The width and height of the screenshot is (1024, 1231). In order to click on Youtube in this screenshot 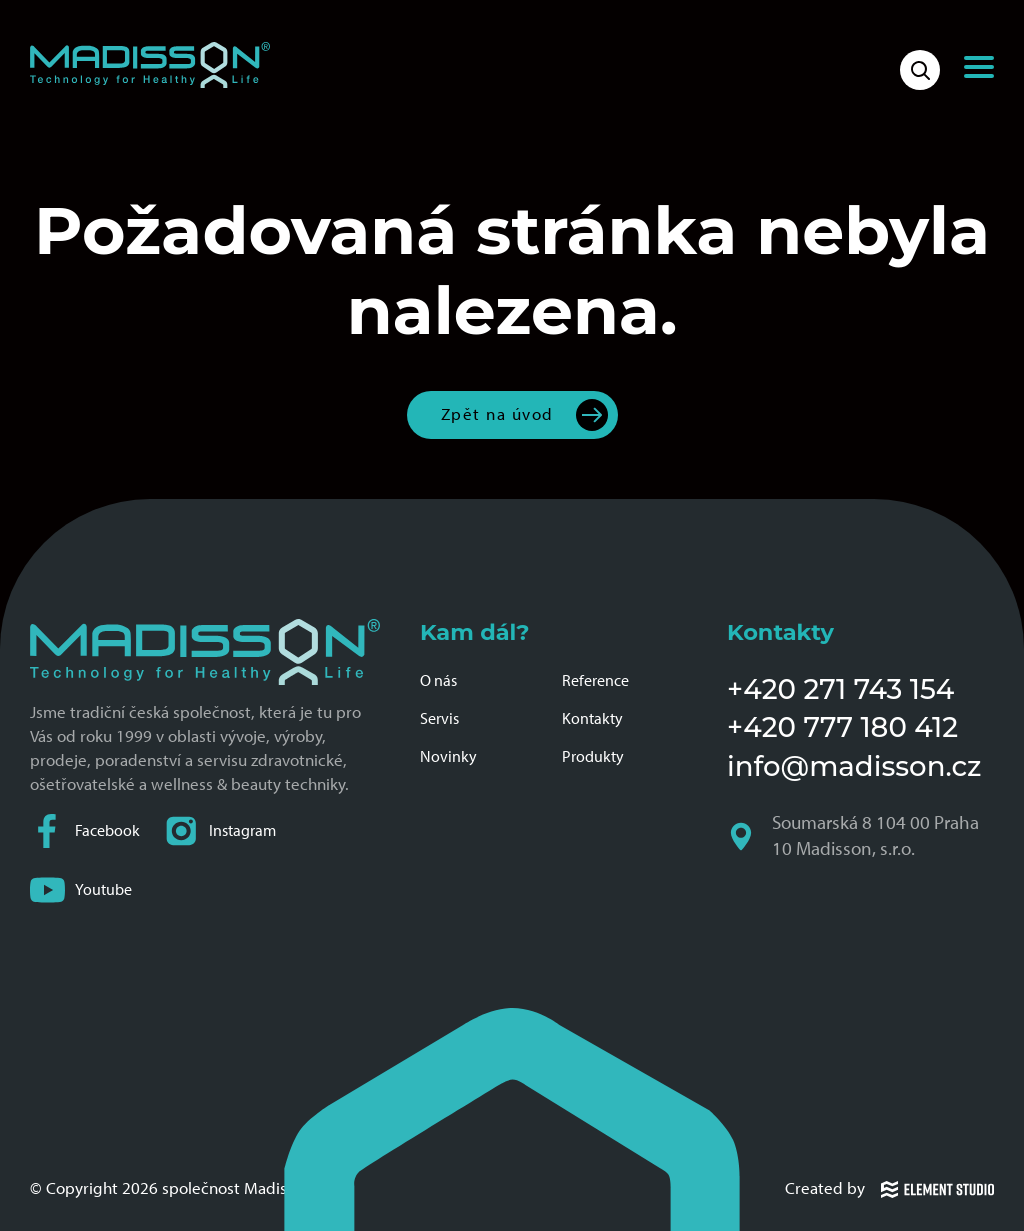, I will do `click(81, 889)`.